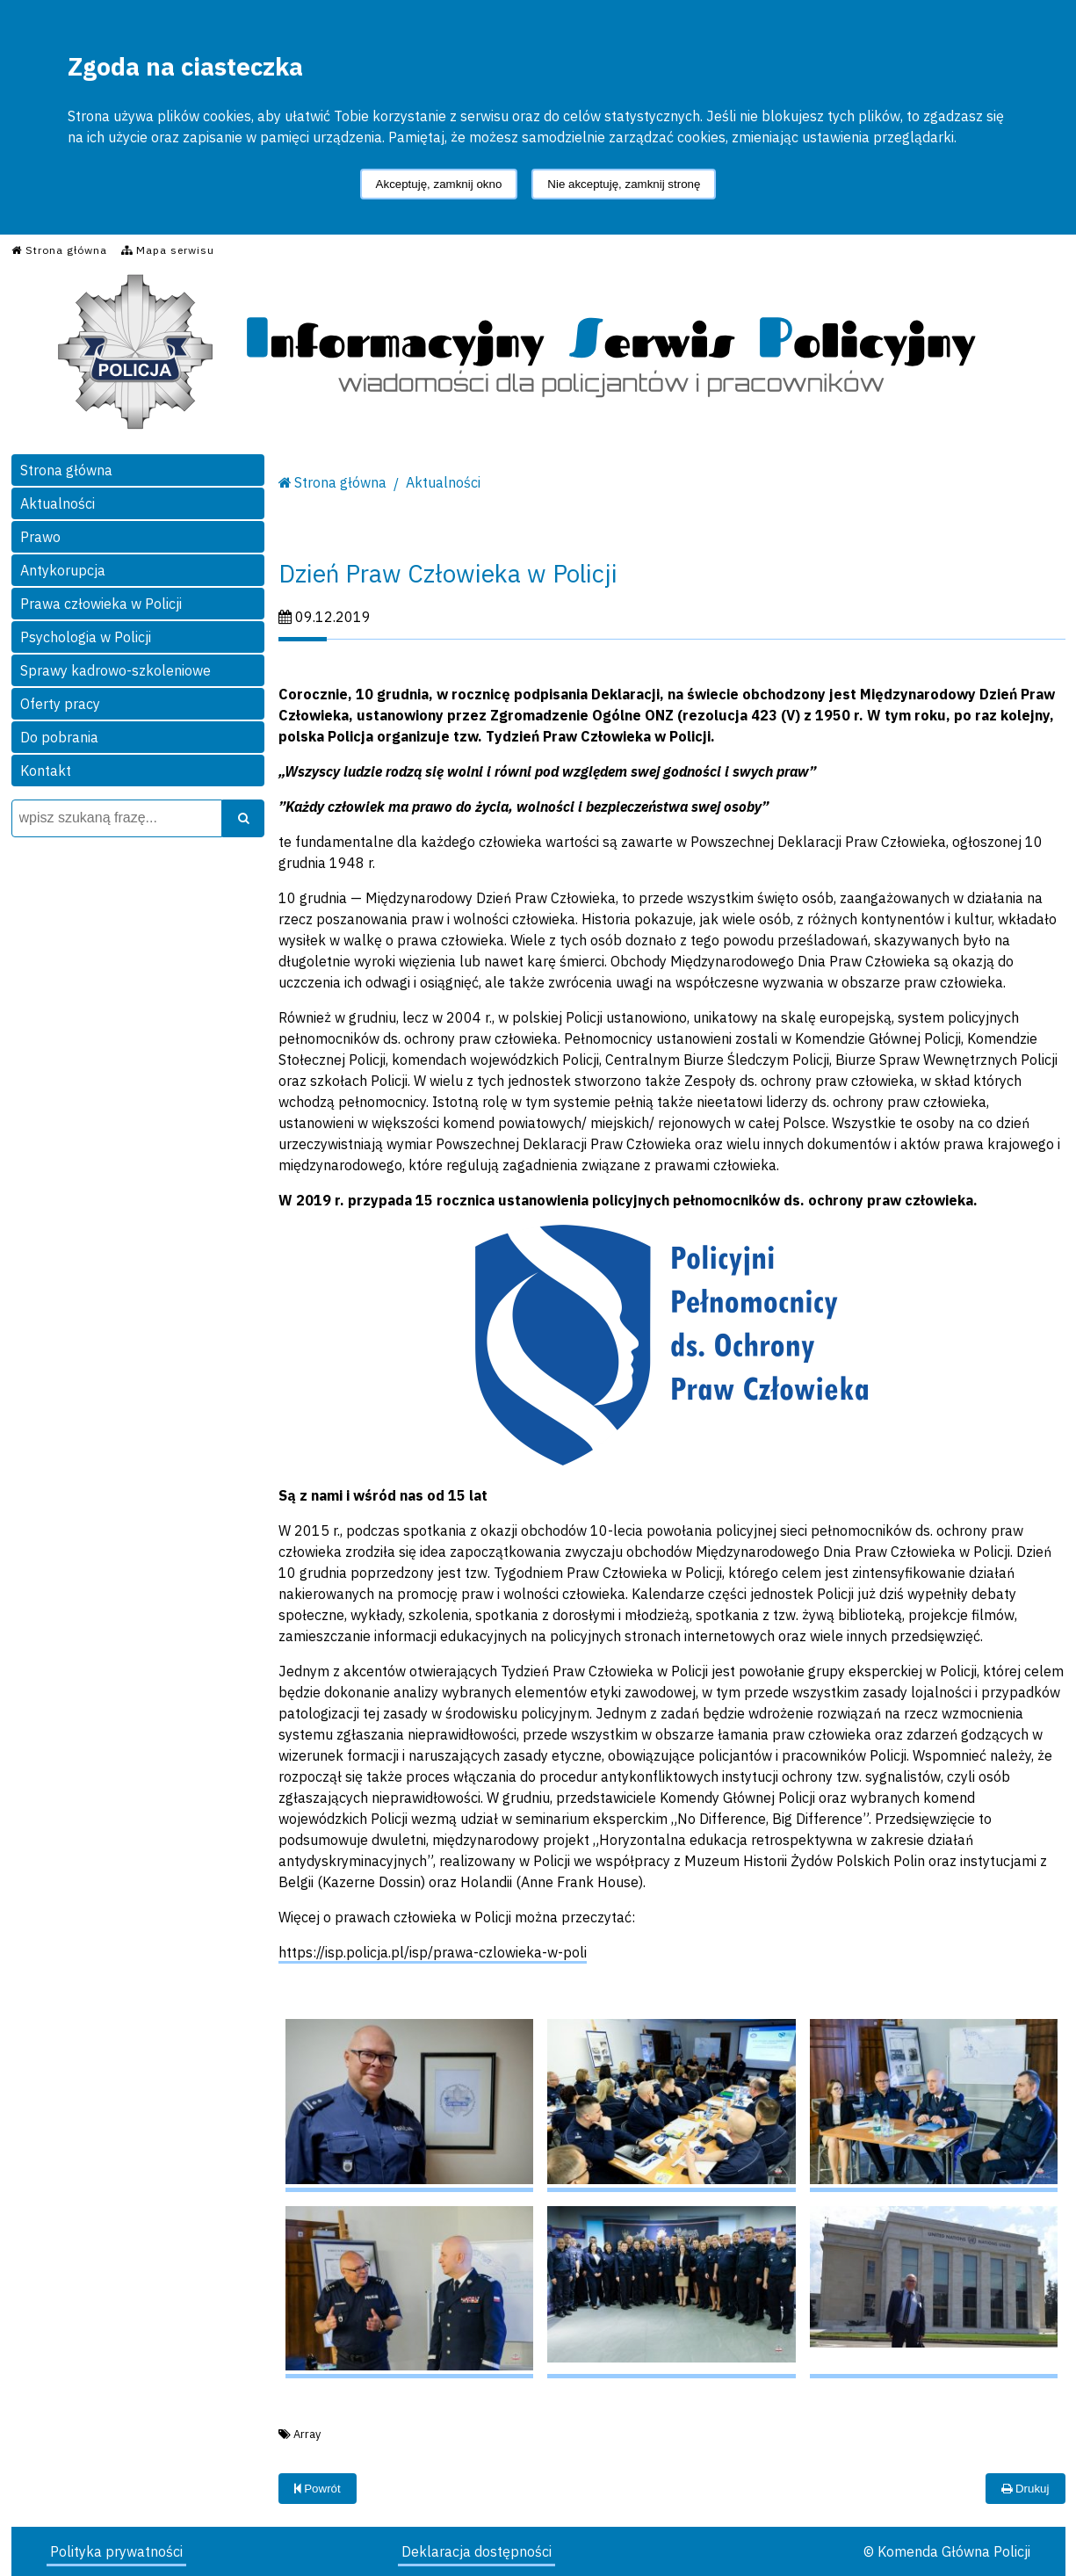 This screenshot has height=2576, width=1076. What do you see at coordinates (1025, 2488) in the screenshot?
I see `Drukuj` at bounding box center [1025, 2488].